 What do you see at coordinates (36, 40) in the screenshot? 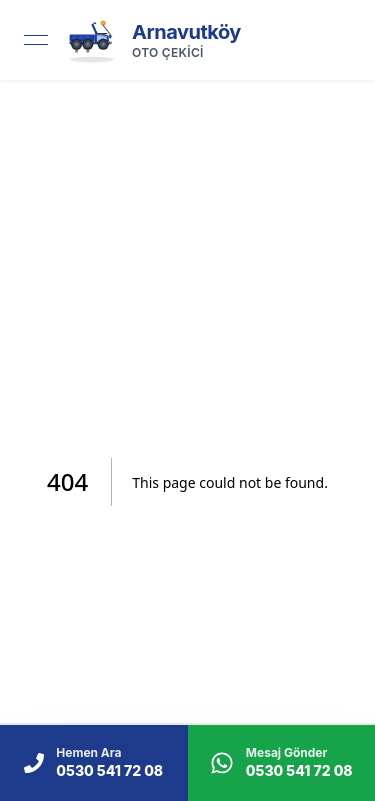
I see `[Open menu]` at bounding box center [36, 40].